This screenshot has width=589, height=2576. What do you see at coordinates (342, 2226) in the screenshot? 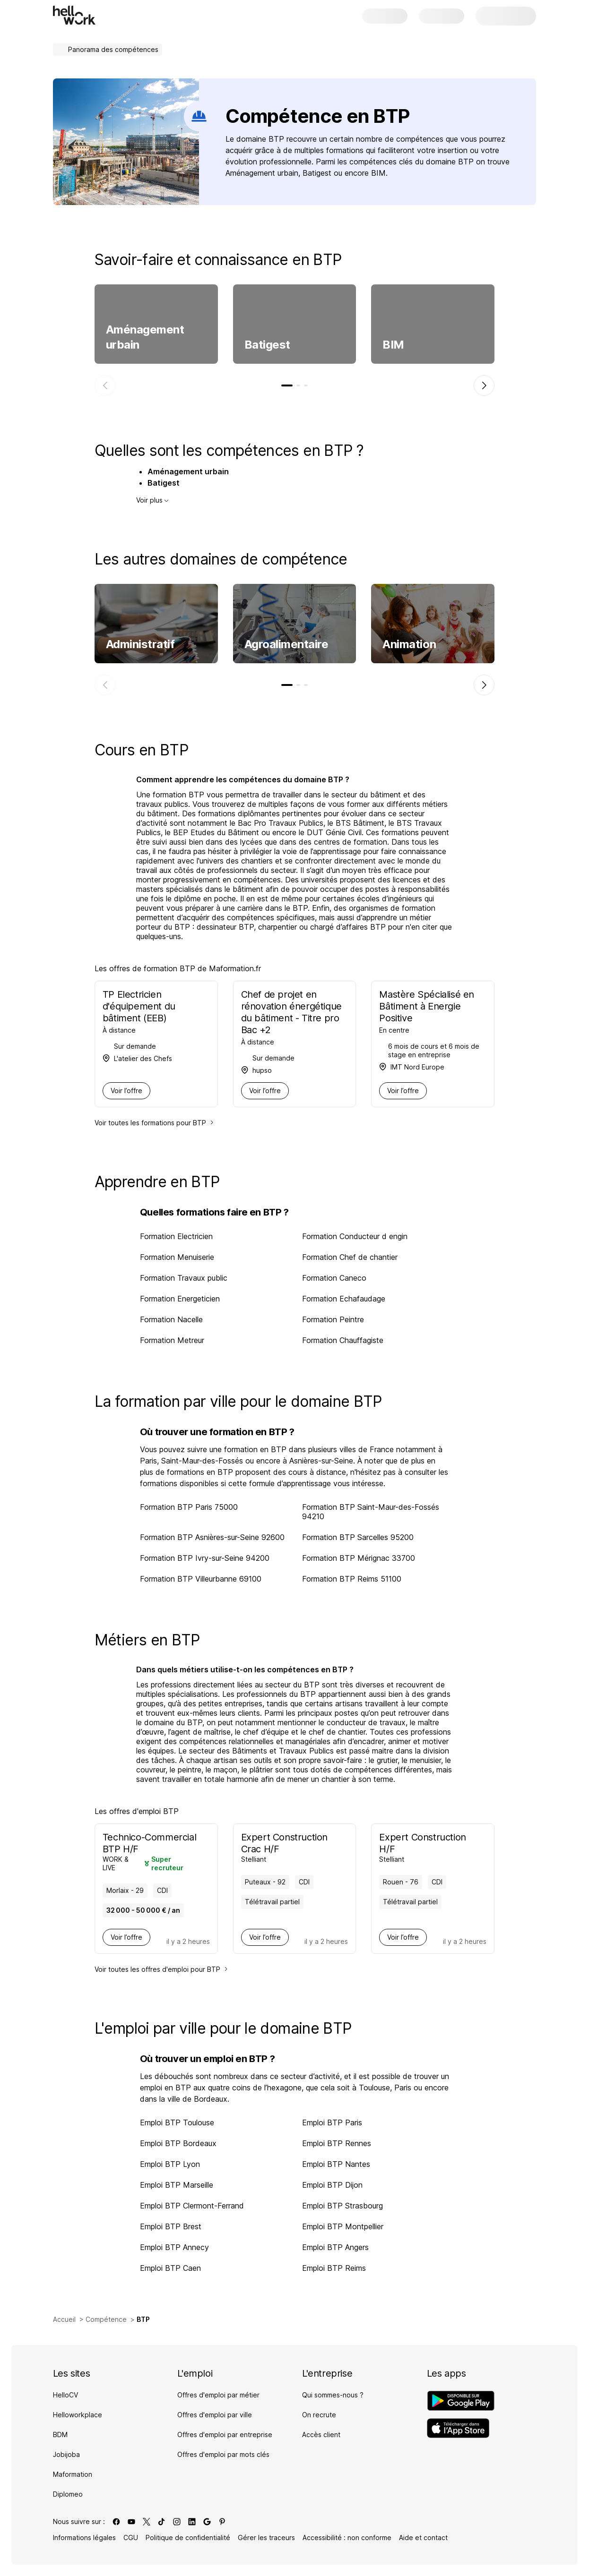
I see `Emploi BTP Montpellier` at bounding box center [342, 2226].